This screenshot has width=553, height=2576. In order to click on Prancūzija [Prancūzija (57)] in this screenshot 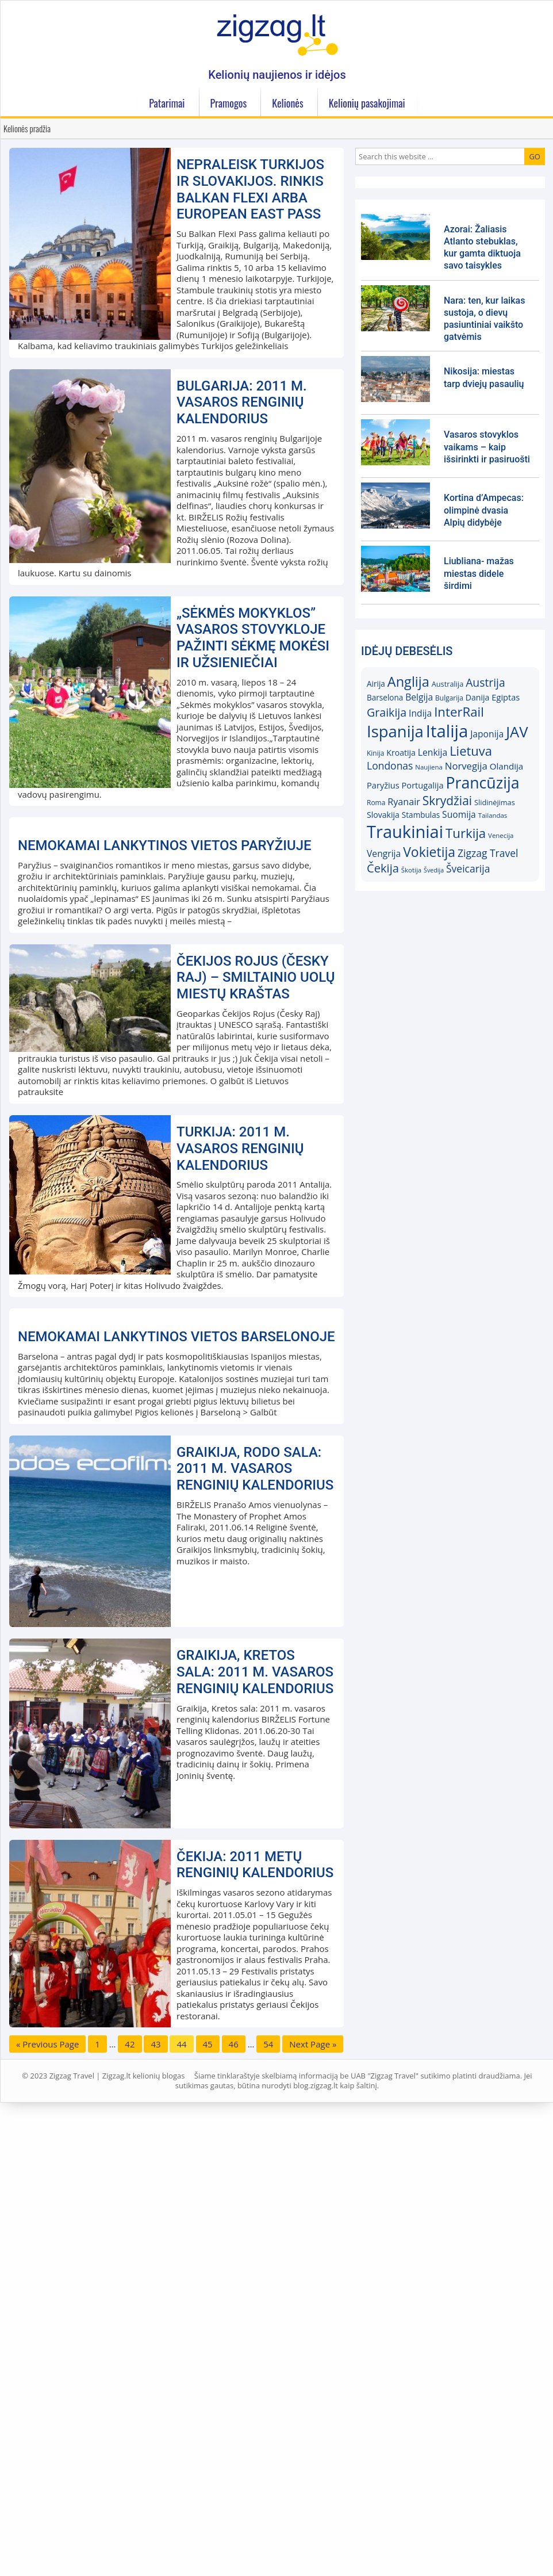, I will do `click(482, 782)`.